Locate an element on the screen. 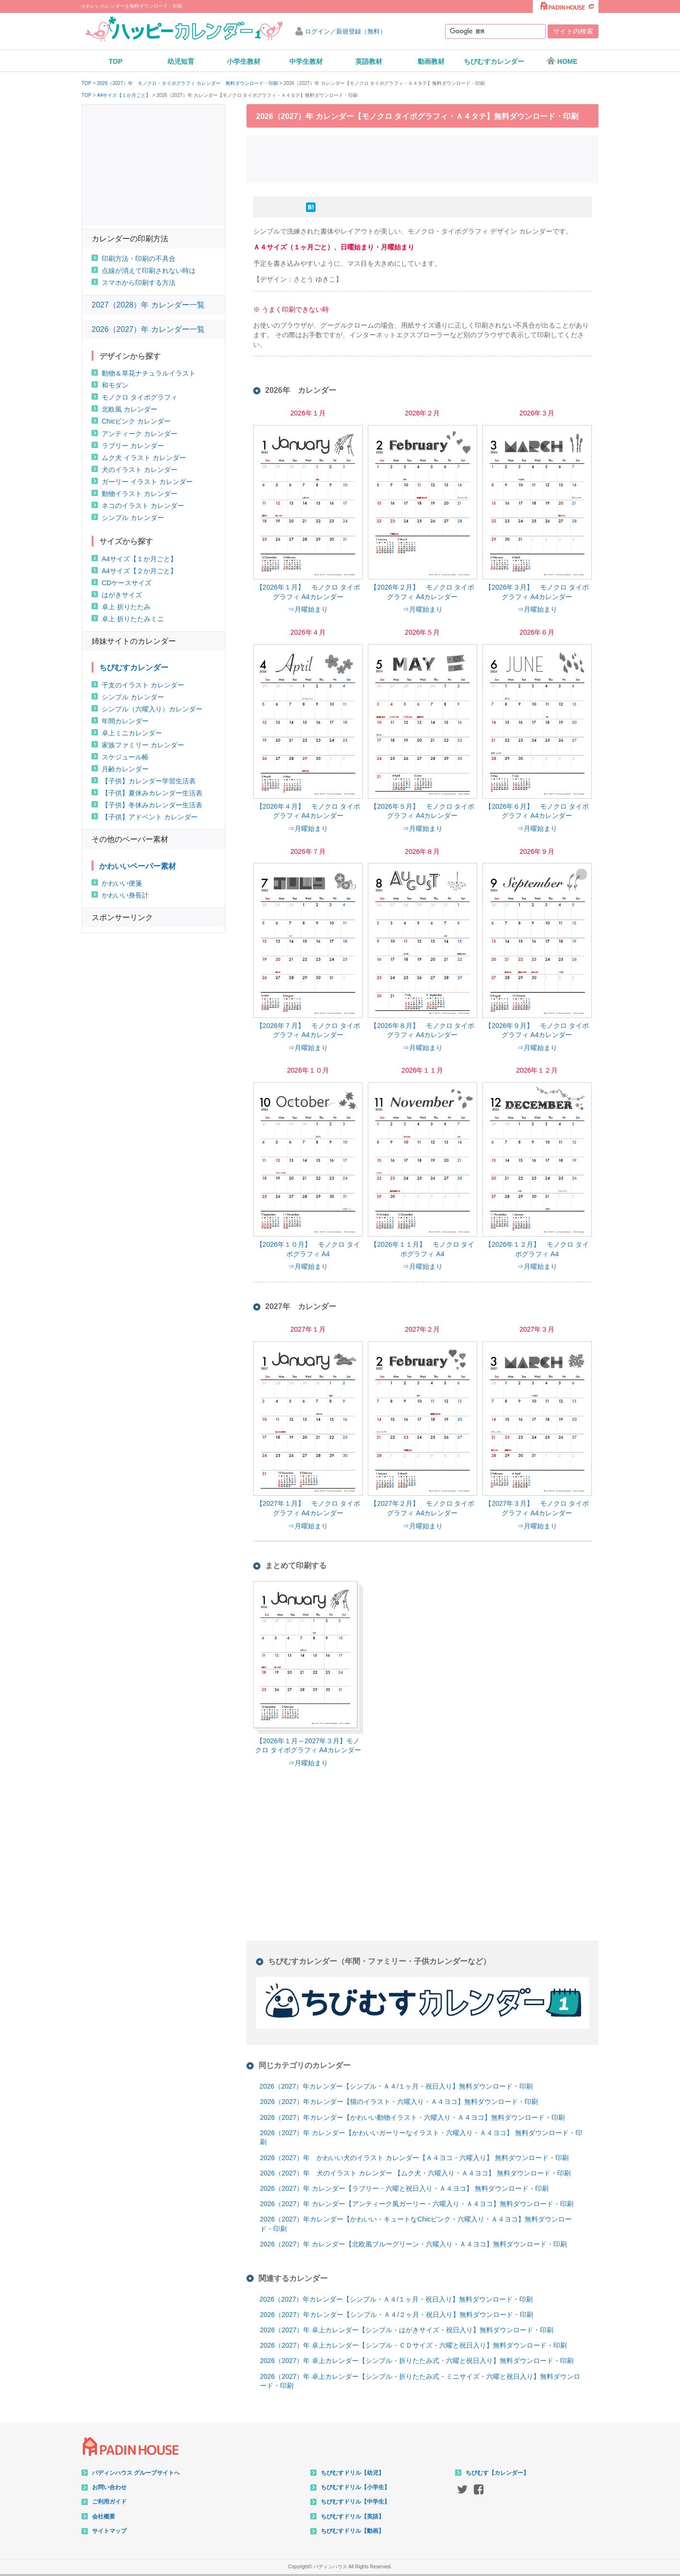 The width and height of the screenshot is (680, 2576). ちびむすドリル【動画】 is located at coordinates (352, 2531).